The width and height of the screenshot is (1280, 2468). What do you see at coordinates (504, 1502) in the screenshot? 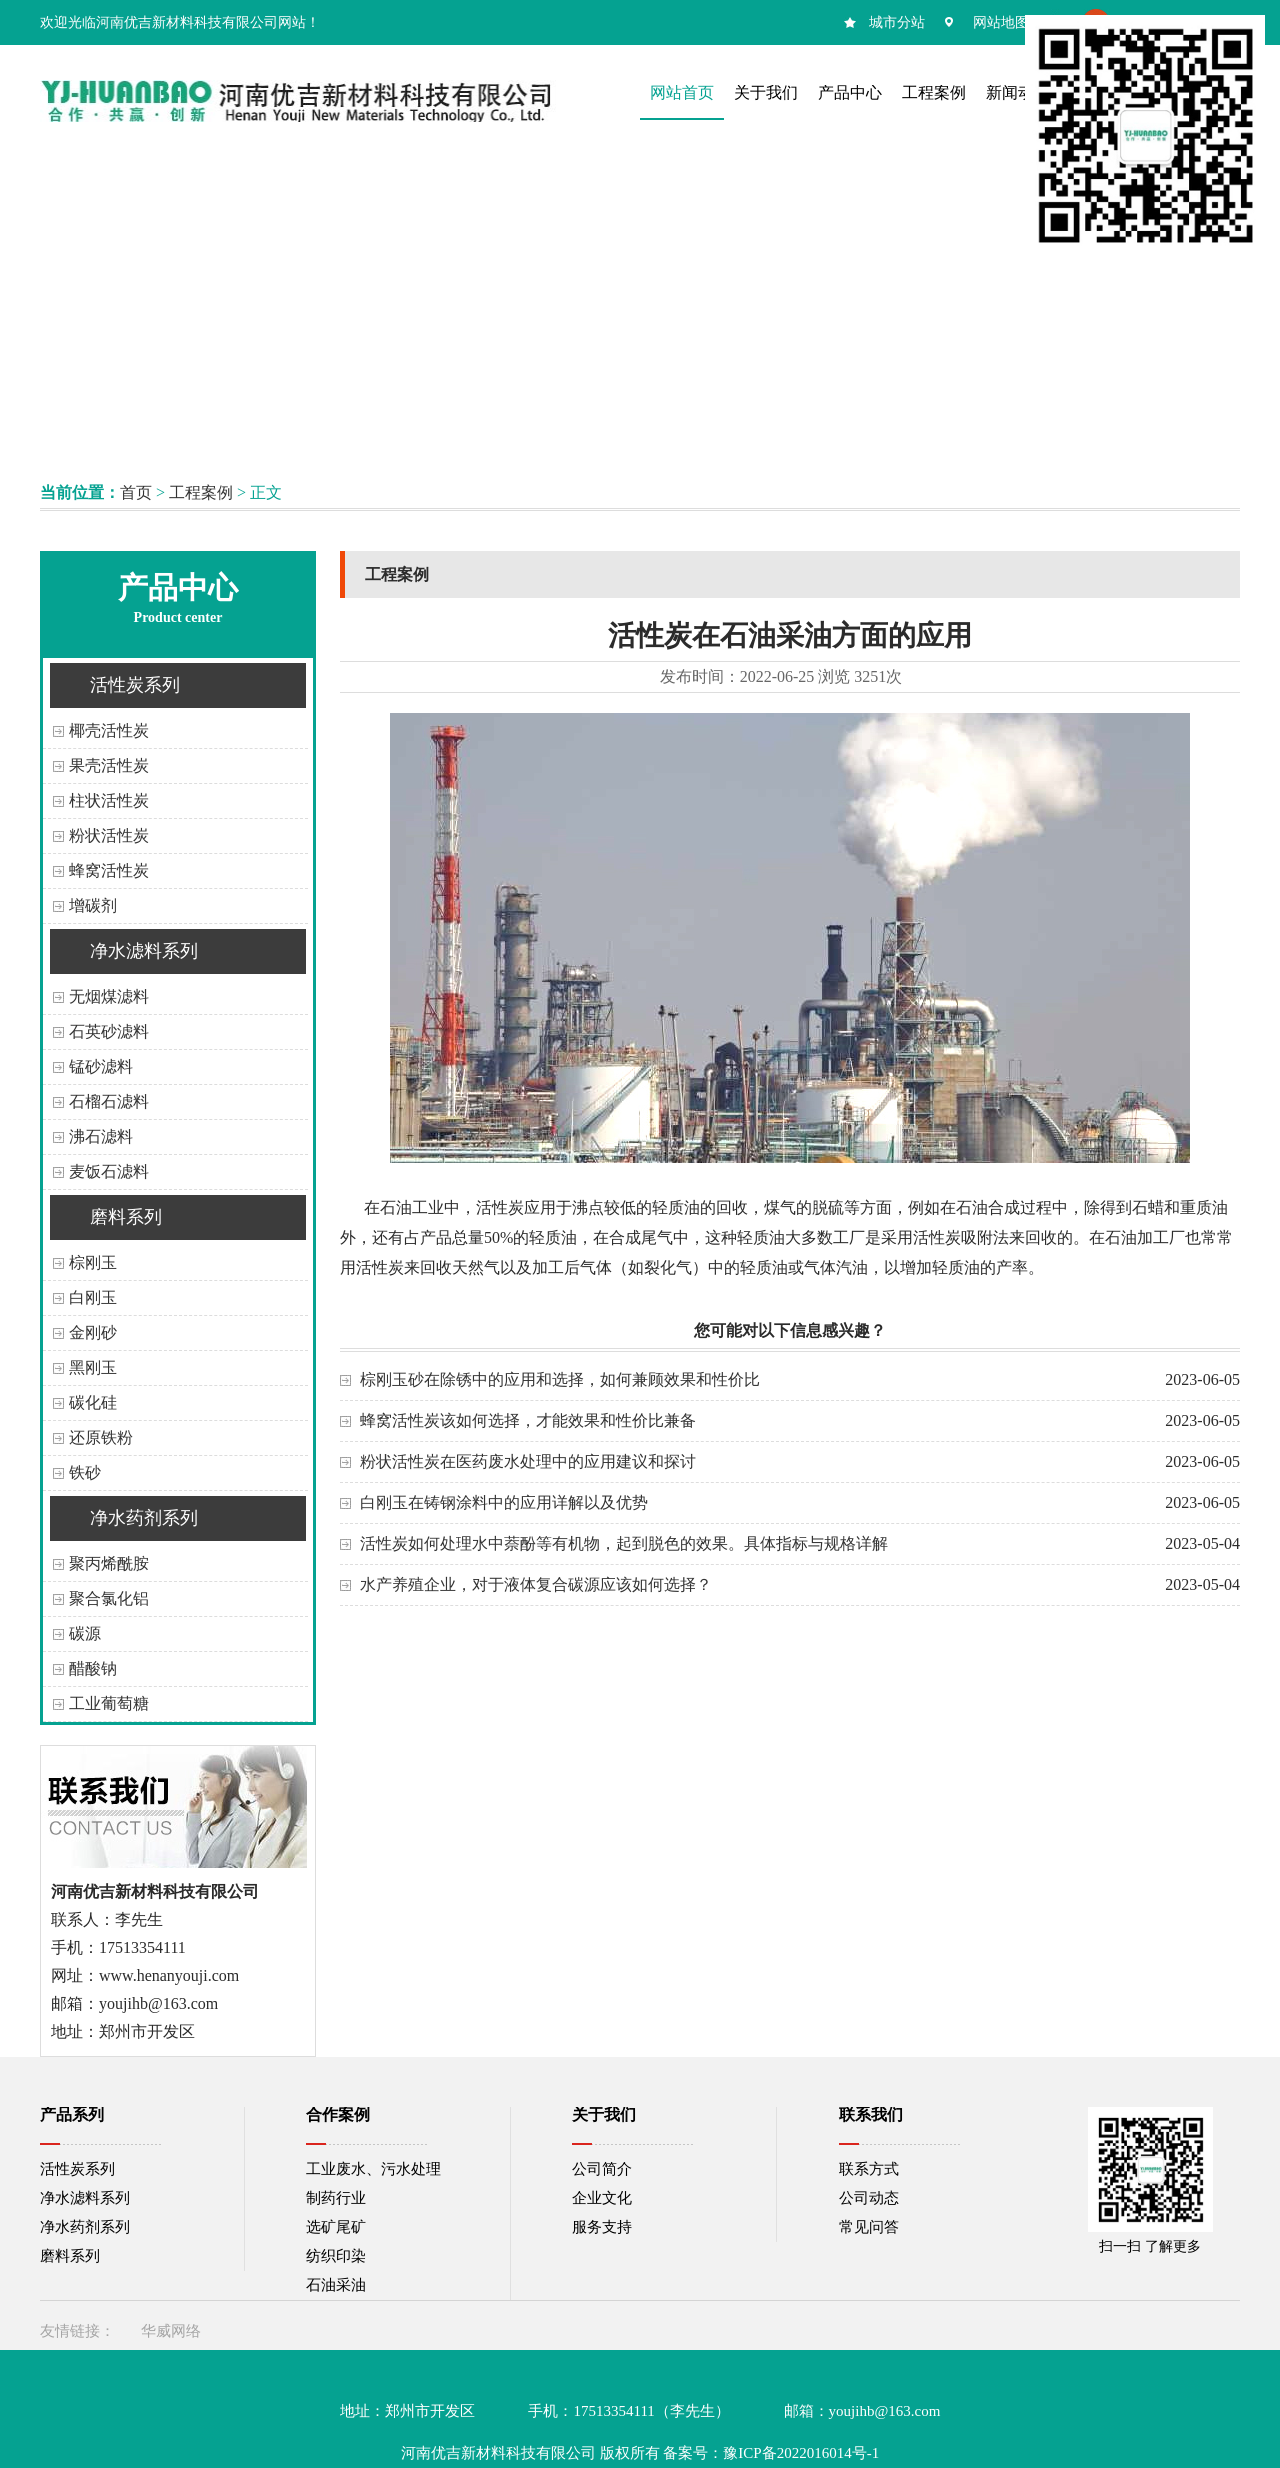
I see `白刚玉在铸钢涂料中的应用详解以及优势` at bounding box center [504, 1502].